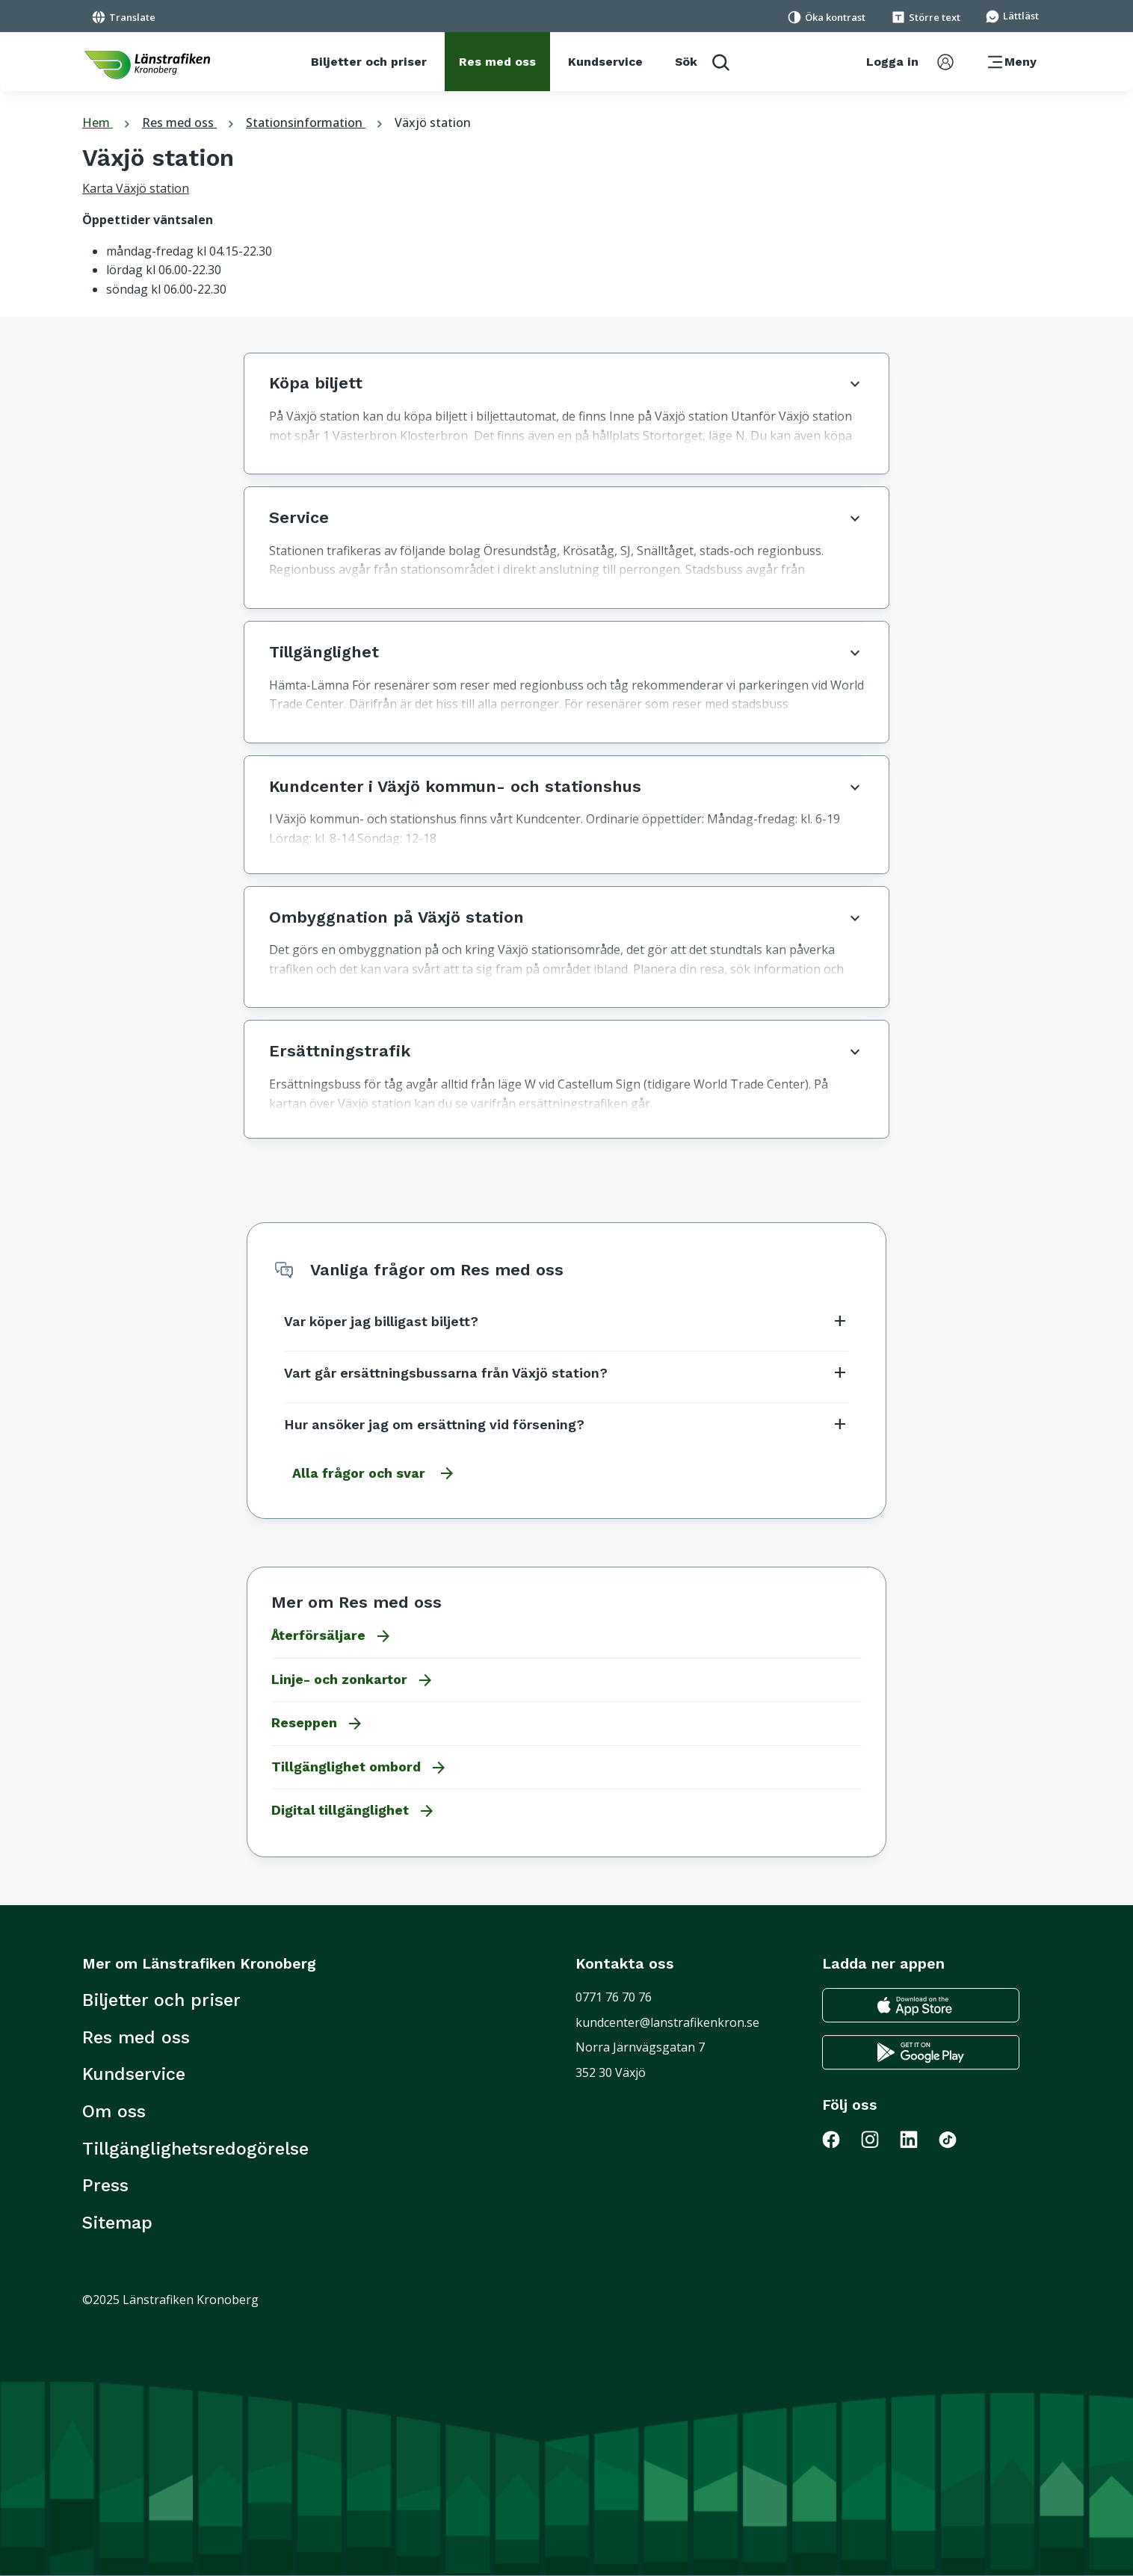  I want to click on [Kundservice], so click(605, 62).